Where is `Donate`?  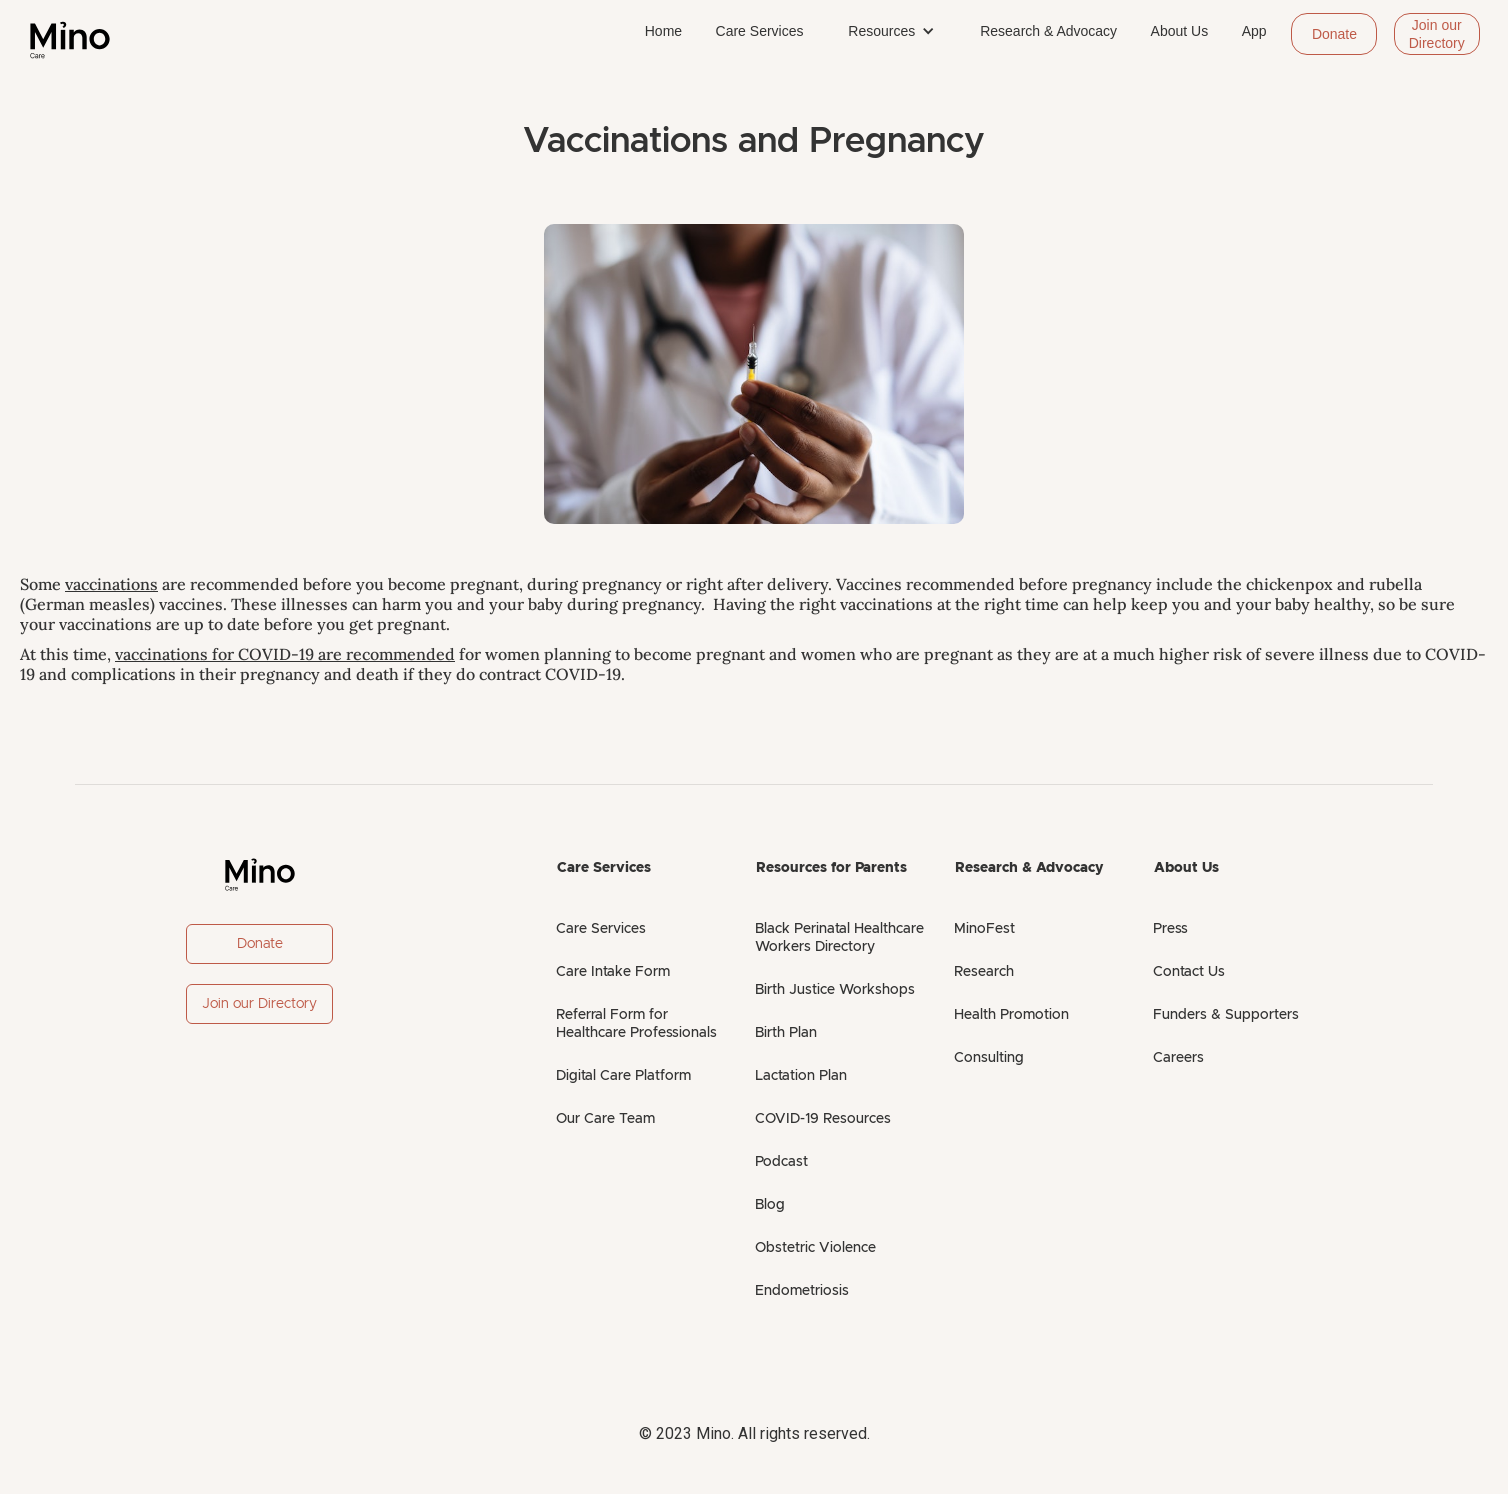
Donate is located at coordinates (1334, 34).